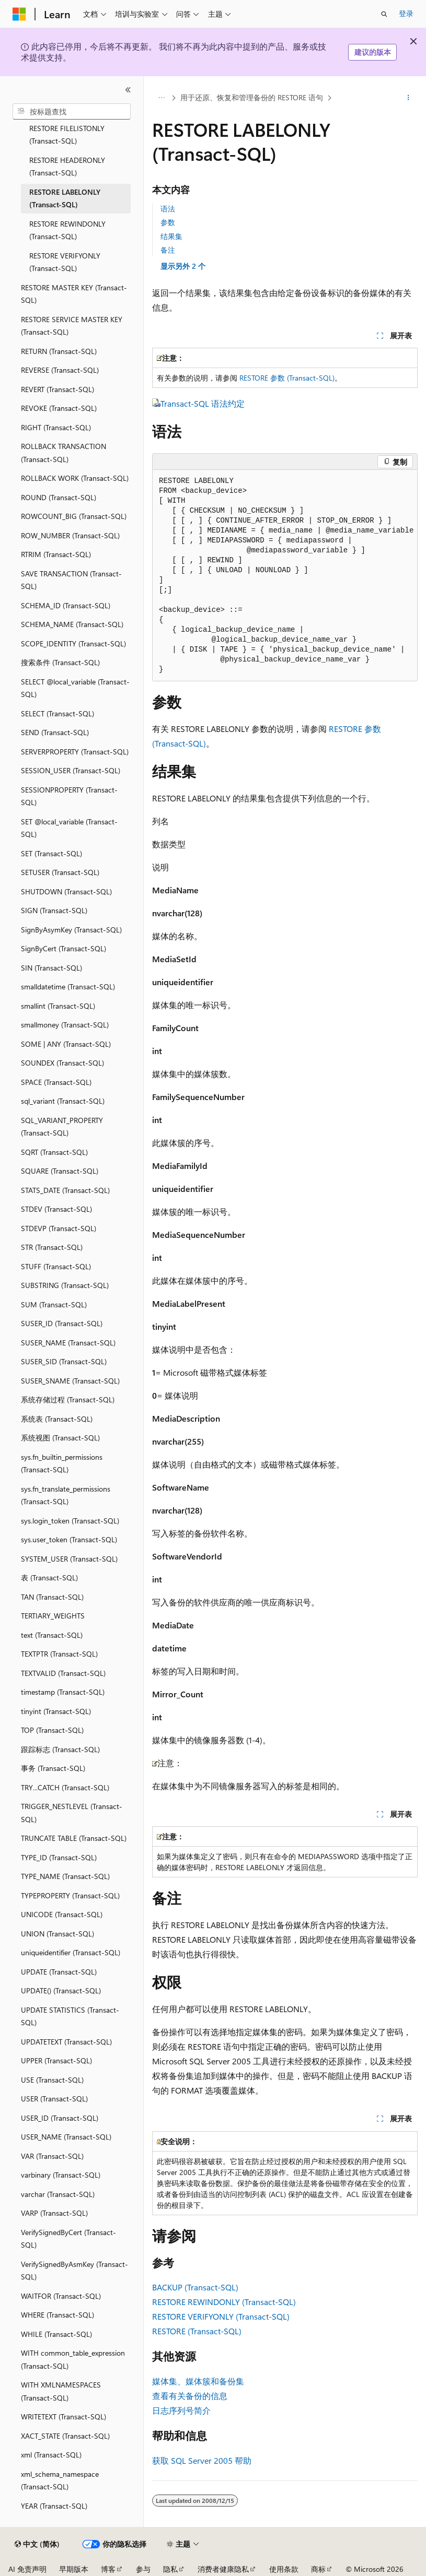  What do you see at coordinates (59, 351) in the screenshot?
I see `RETURN (Transact-SQL) [treeitem]` at bounding box center [59, 351].